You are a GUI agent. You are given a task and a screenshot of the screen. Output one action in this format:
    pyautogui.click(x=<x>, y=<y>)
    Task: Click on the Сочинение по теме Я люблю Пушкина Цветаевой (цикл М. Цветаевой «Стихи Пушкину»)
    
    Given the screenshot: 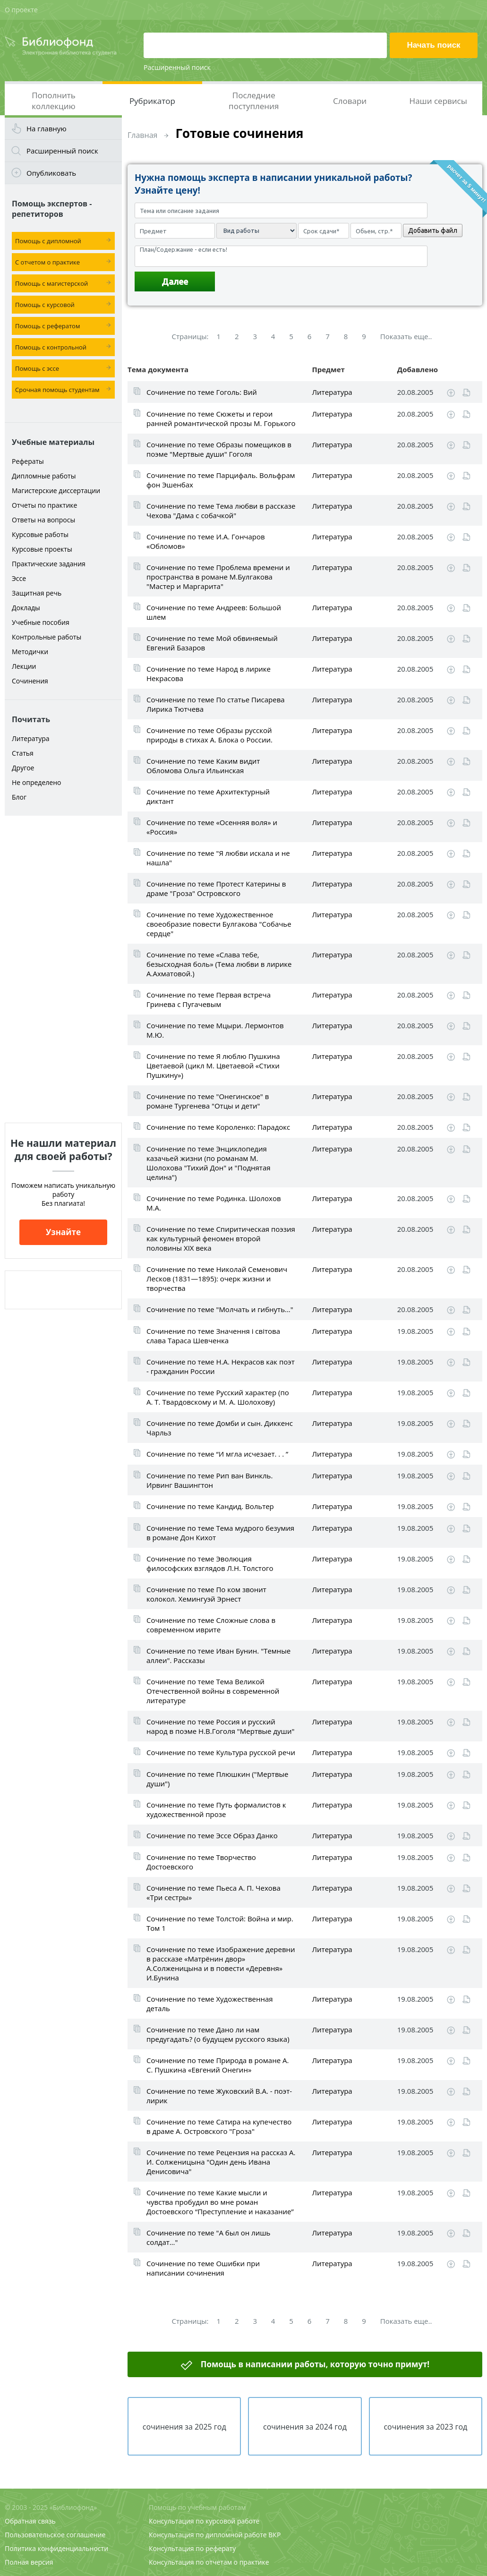 What is the action you would take?
    pyautogui.click(x=213, y=1065)
    